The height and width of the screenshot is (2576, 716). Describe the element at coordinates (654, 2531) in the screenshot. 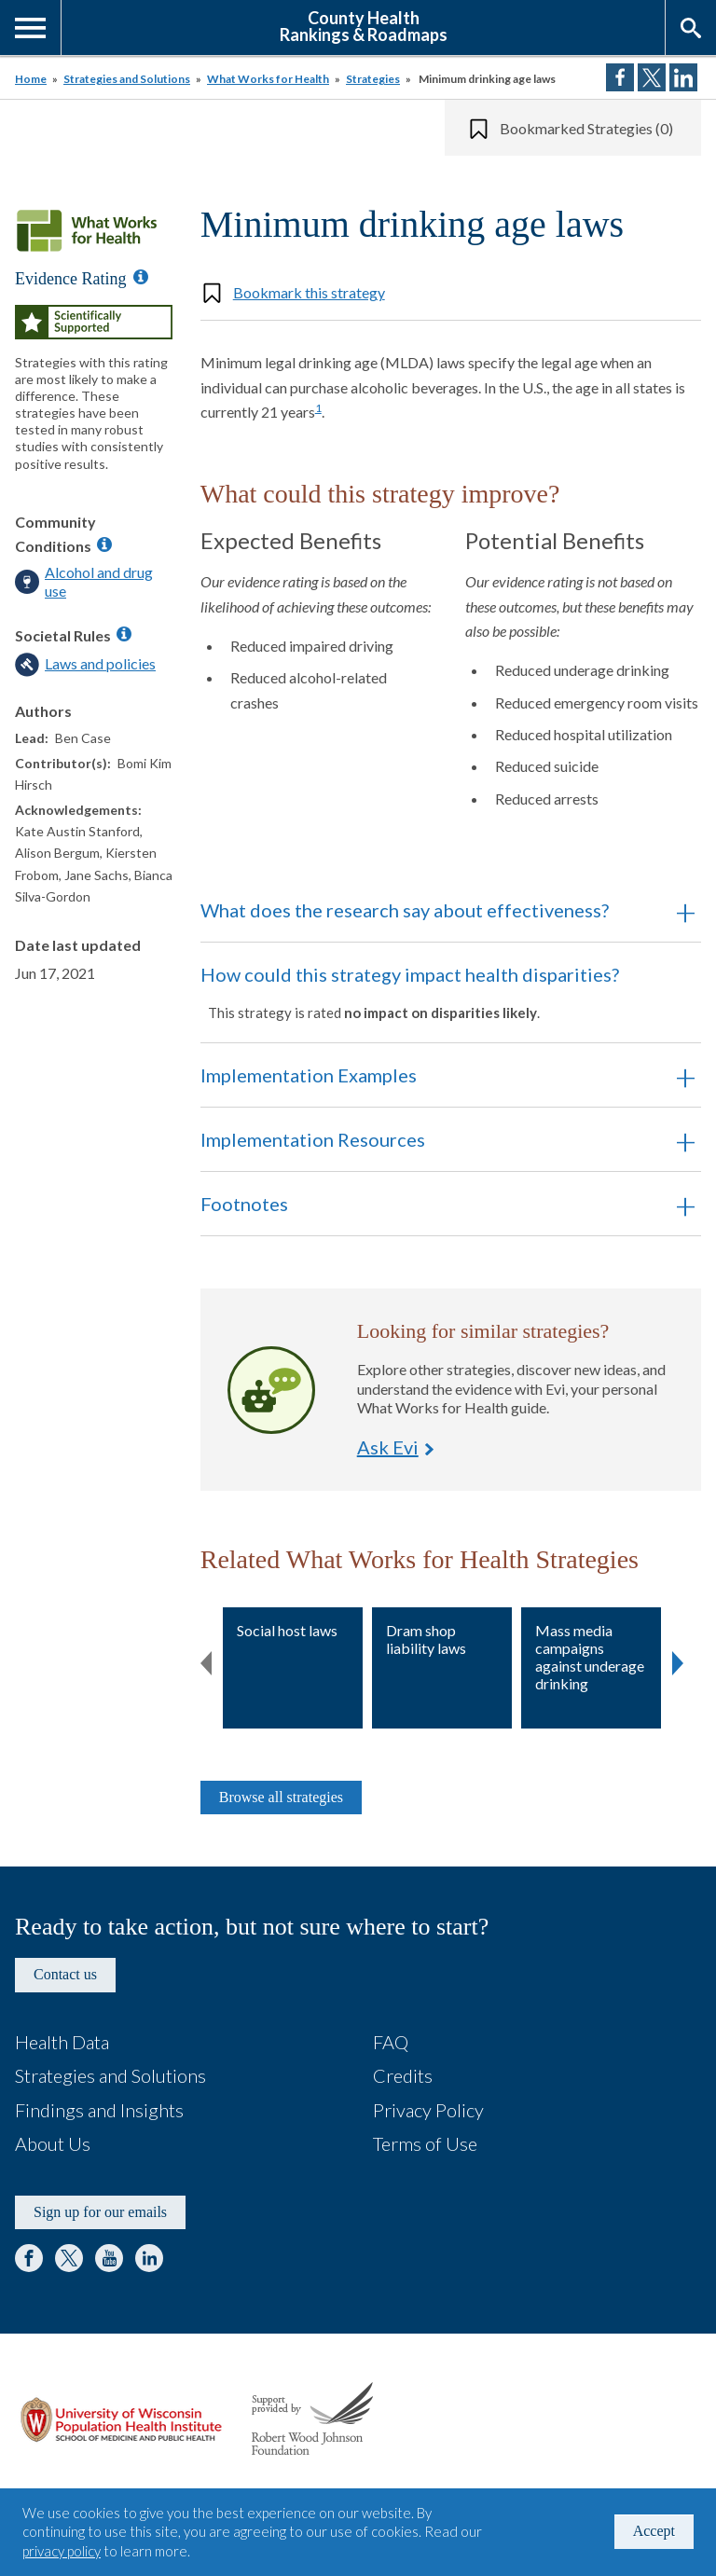

I see `Accept` at that location.